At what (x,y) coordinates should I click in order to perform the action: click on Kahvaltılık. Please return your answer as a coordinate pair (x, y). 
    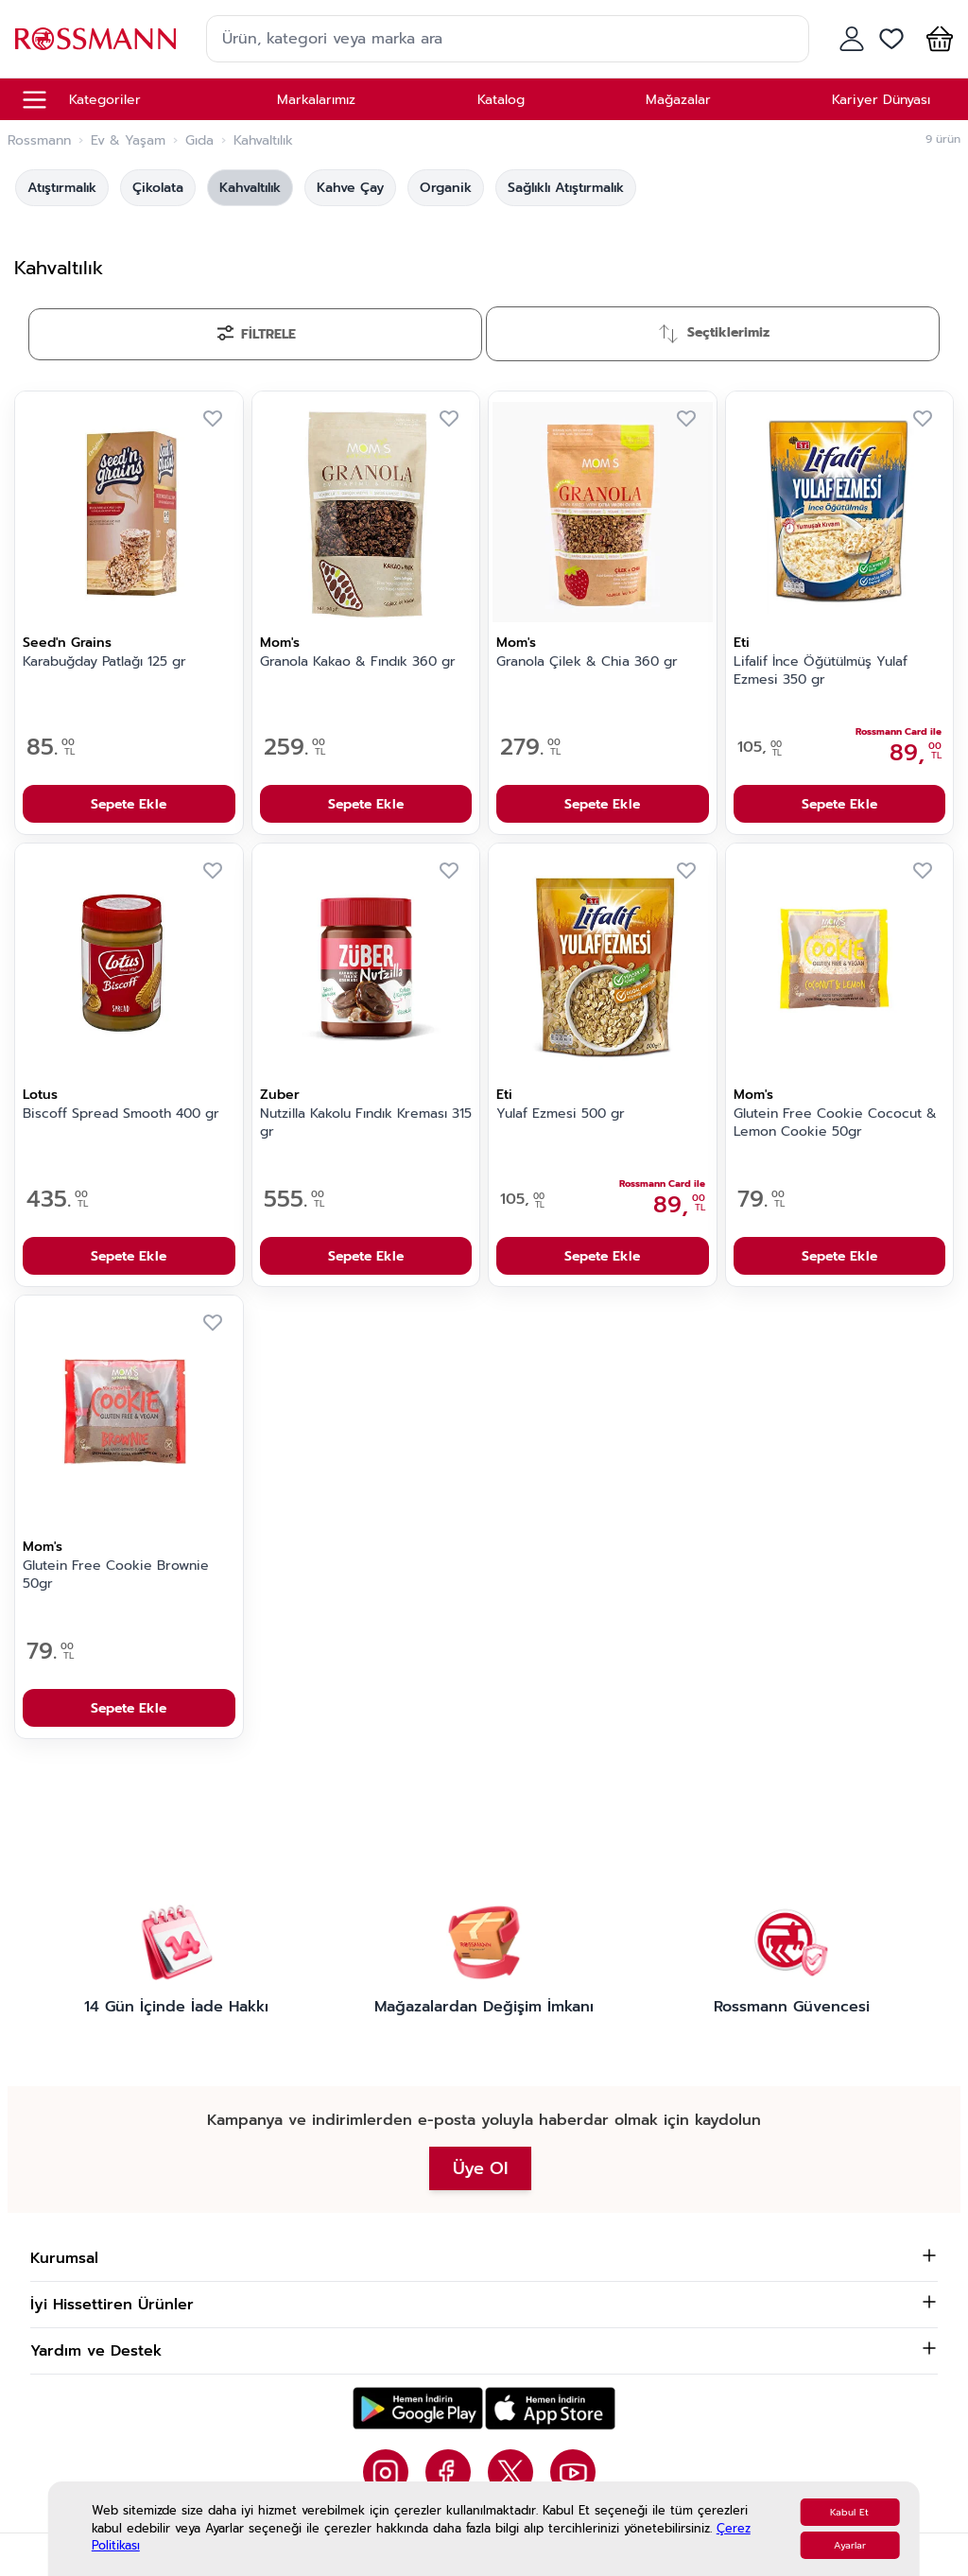
    Looking at the image, I should click on (250, 188).